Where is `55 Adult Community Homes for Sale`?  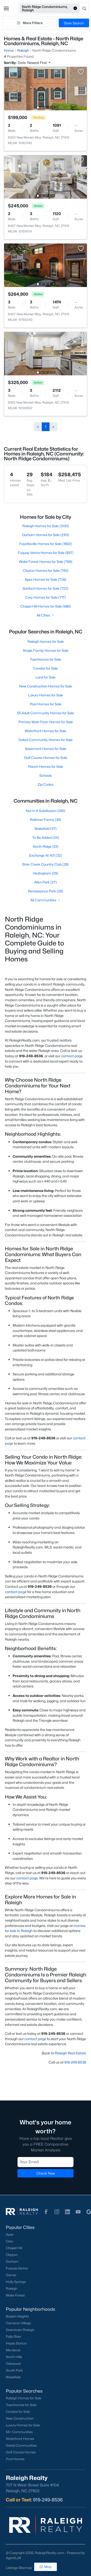 55 Adult Community Homes for Sale is located at coordinates (45, 713).